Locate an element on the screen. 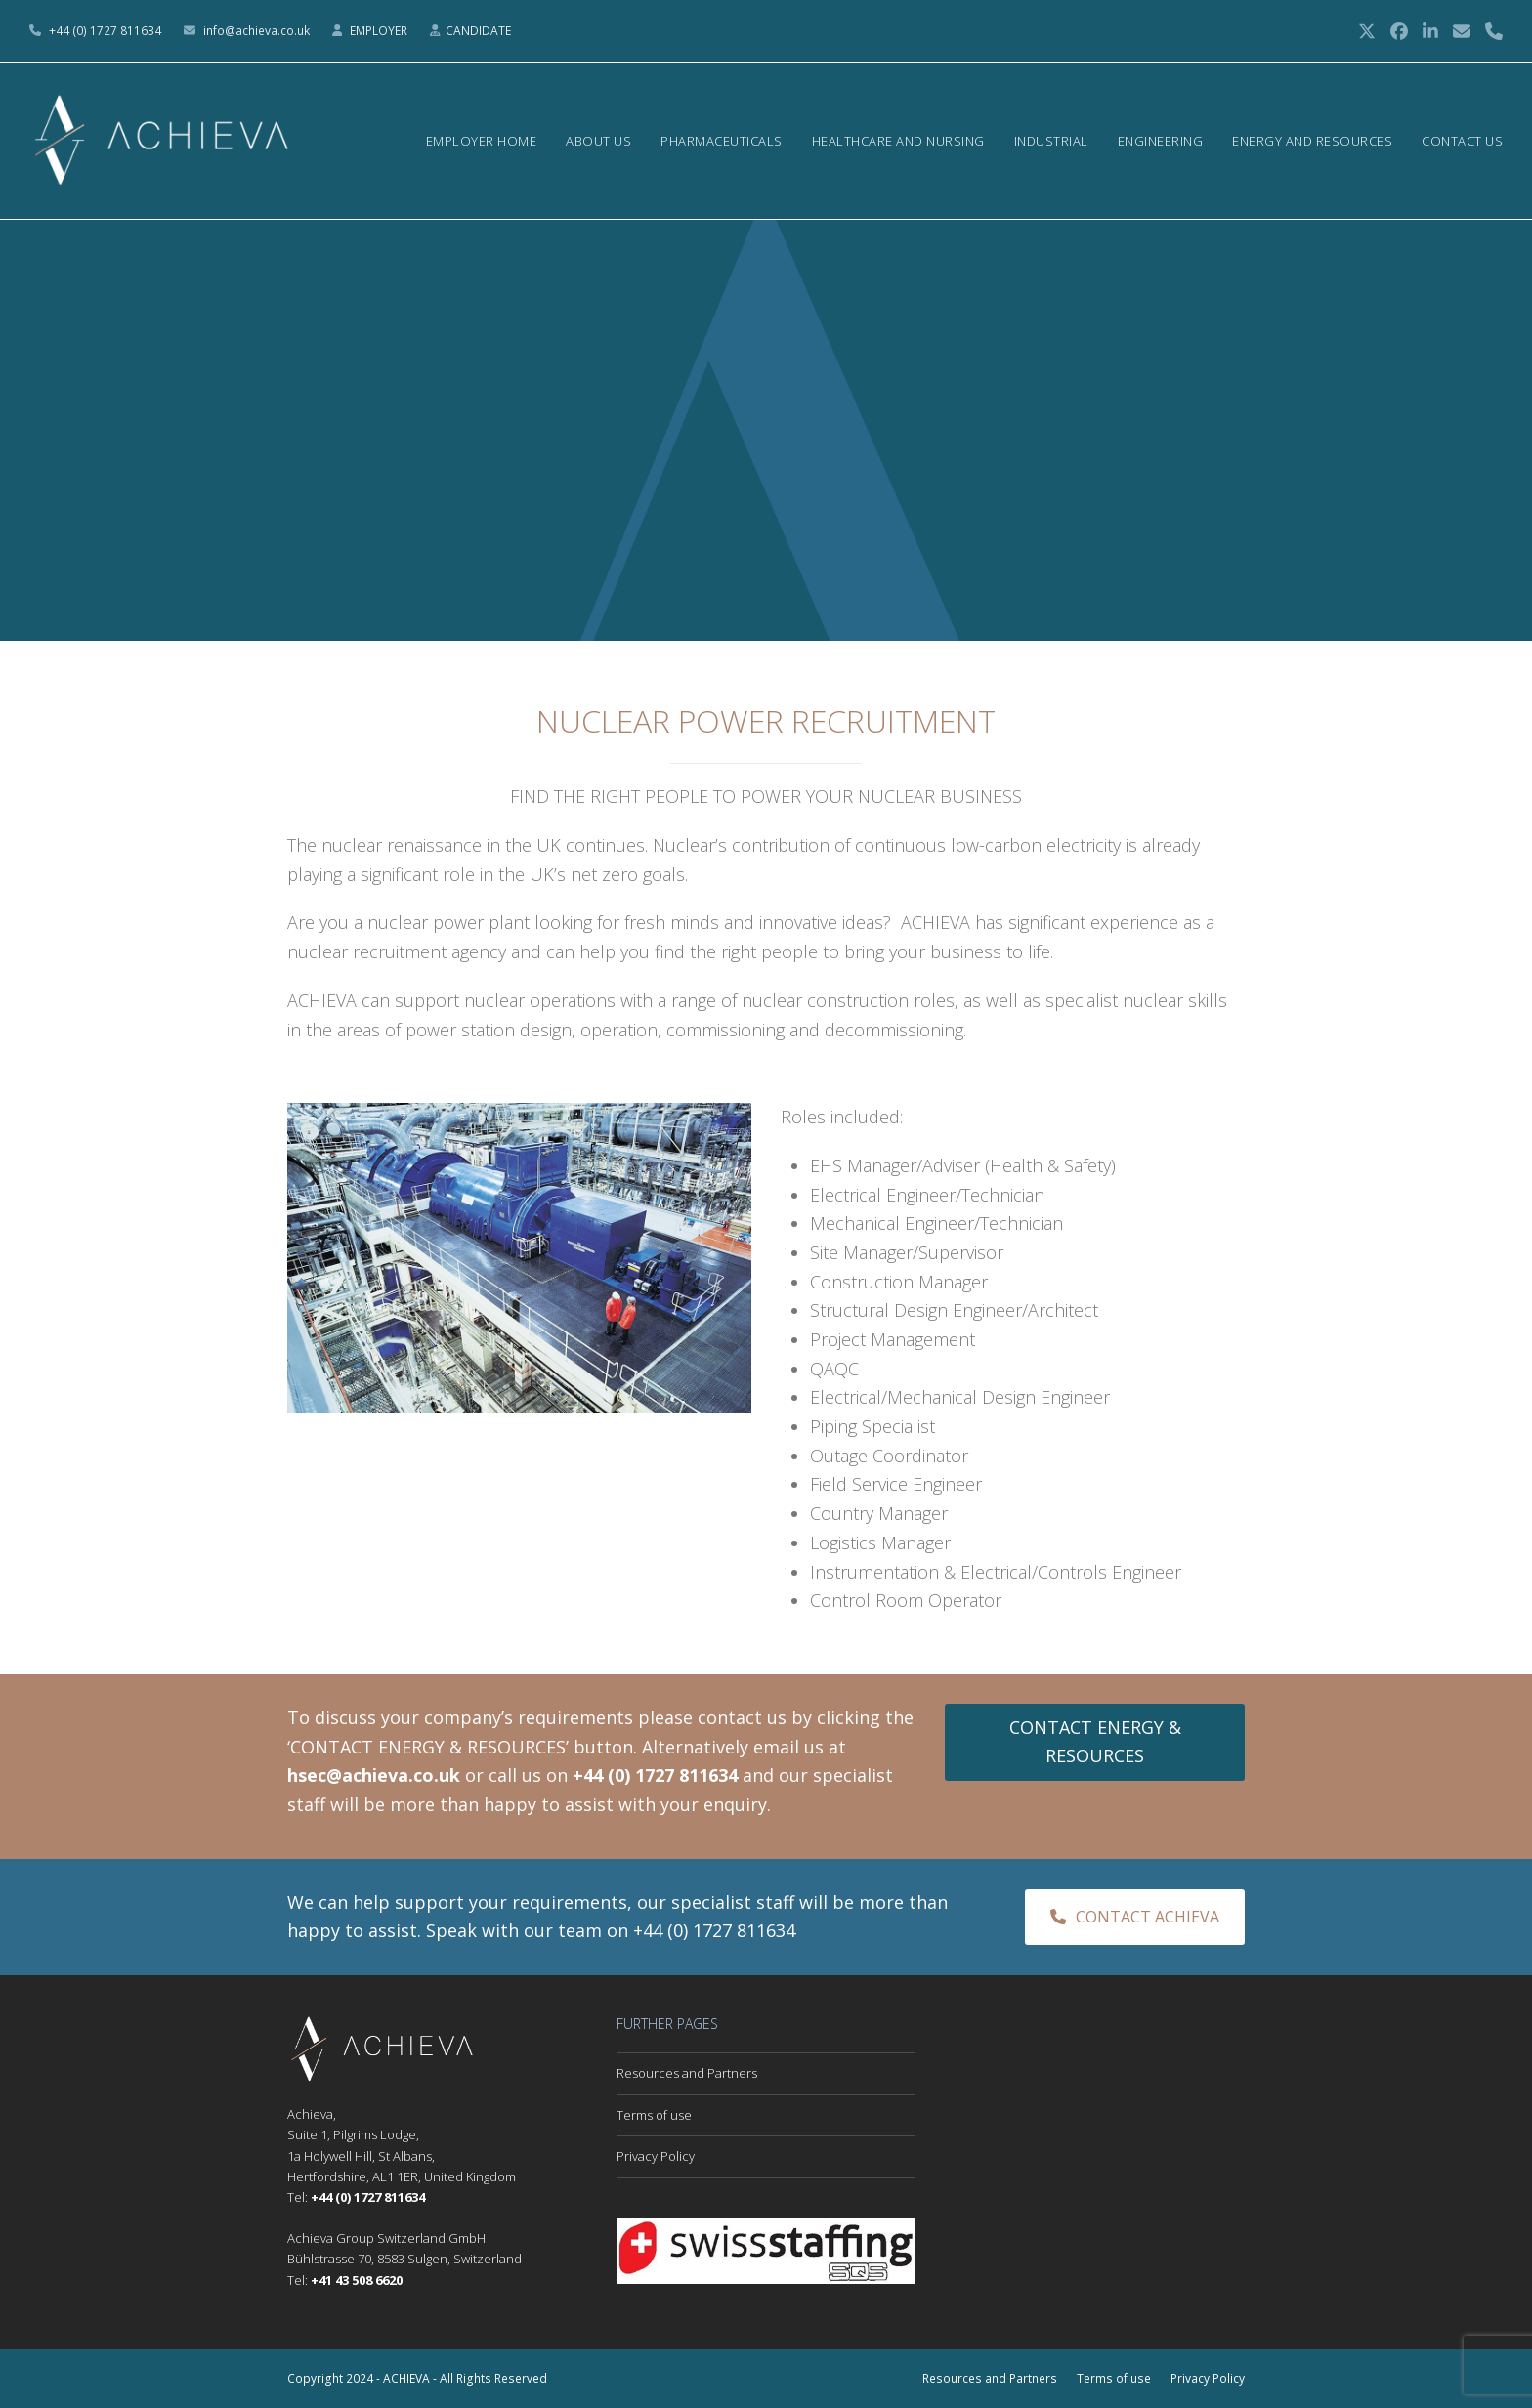 The width and height of the screenshot is (1532, 2408). CONTACT ENERGY & RESOURCES is located at coordinates (1095, 1741).